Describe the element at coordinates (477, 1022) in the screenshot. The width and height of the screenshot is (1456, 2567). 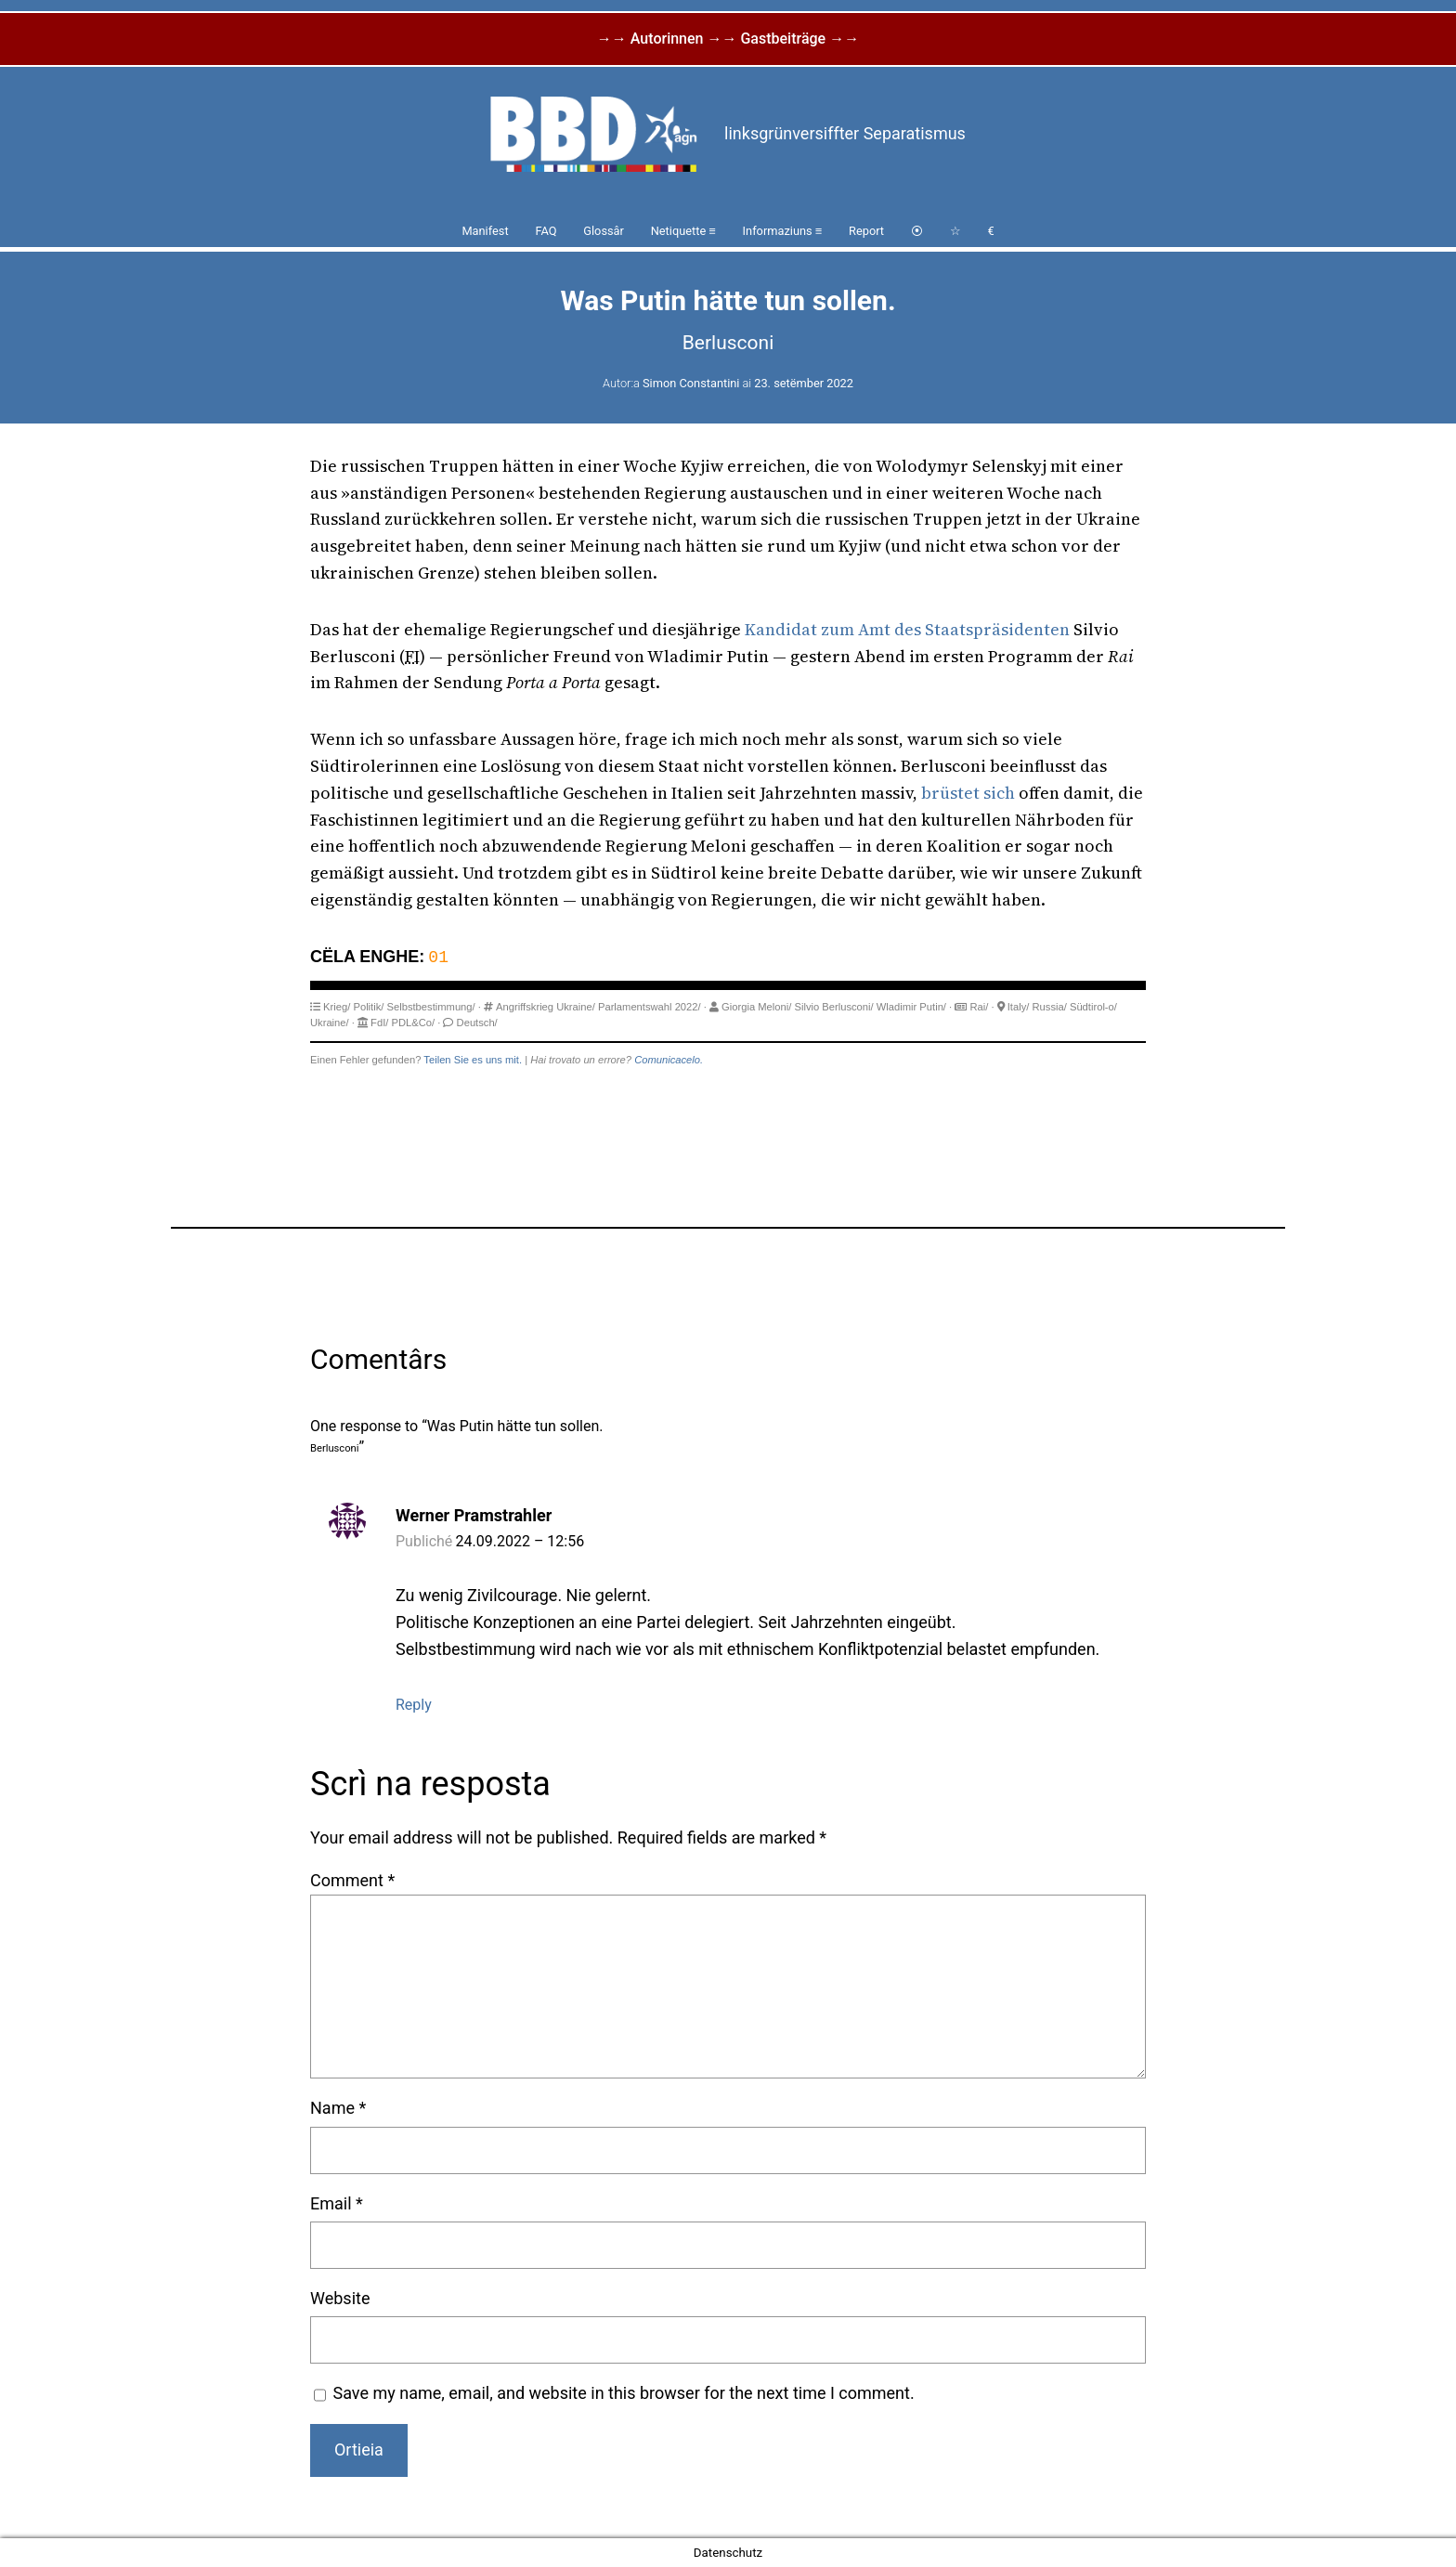
I see `Deutsch/` at that location.